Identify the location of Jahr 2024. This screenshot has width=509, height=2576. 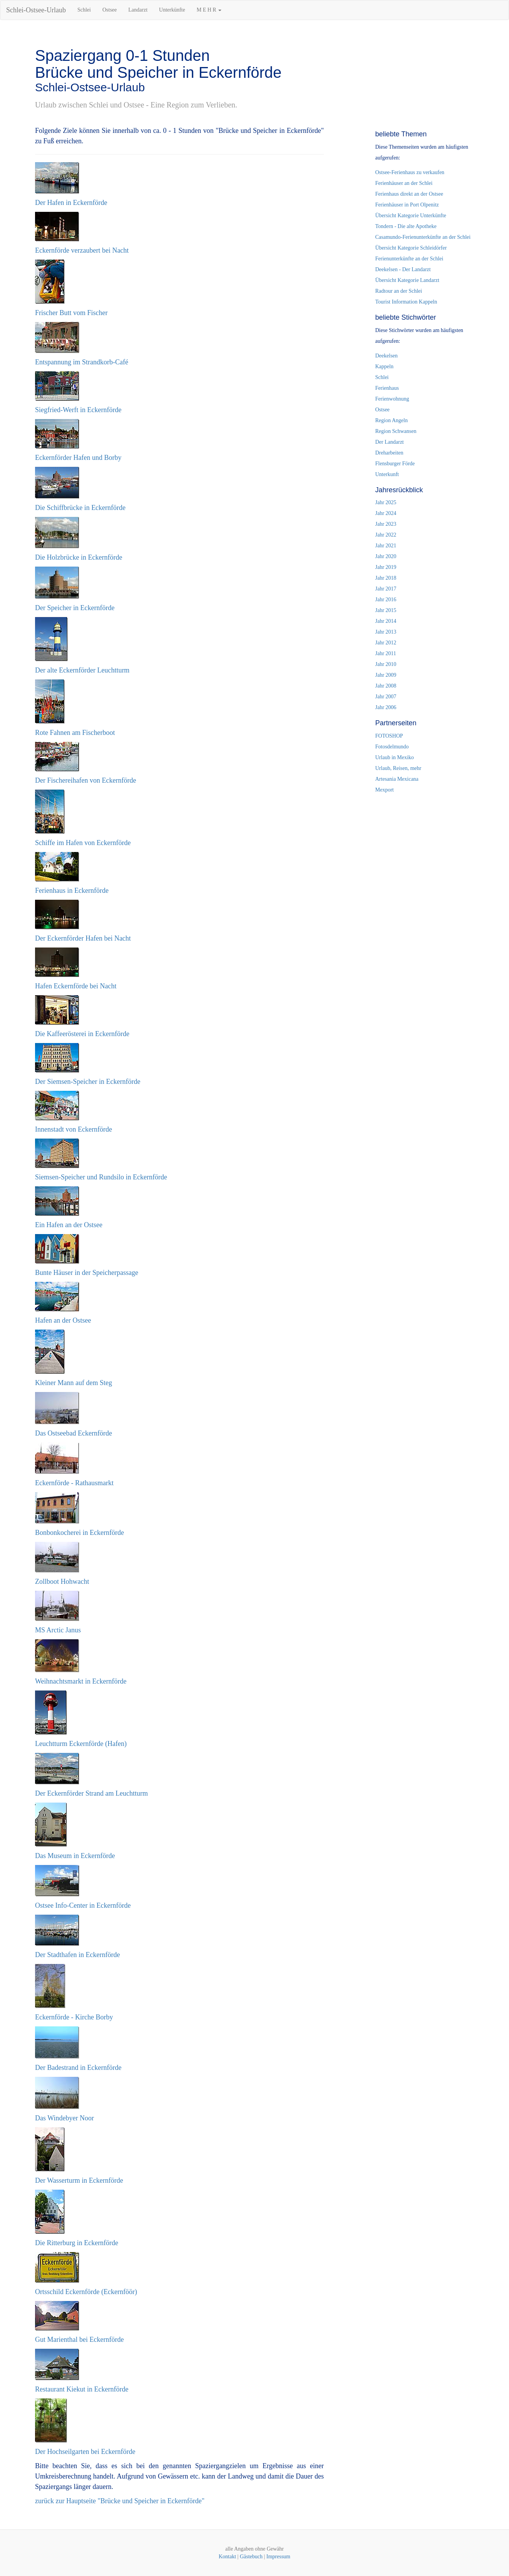
(386, 513).